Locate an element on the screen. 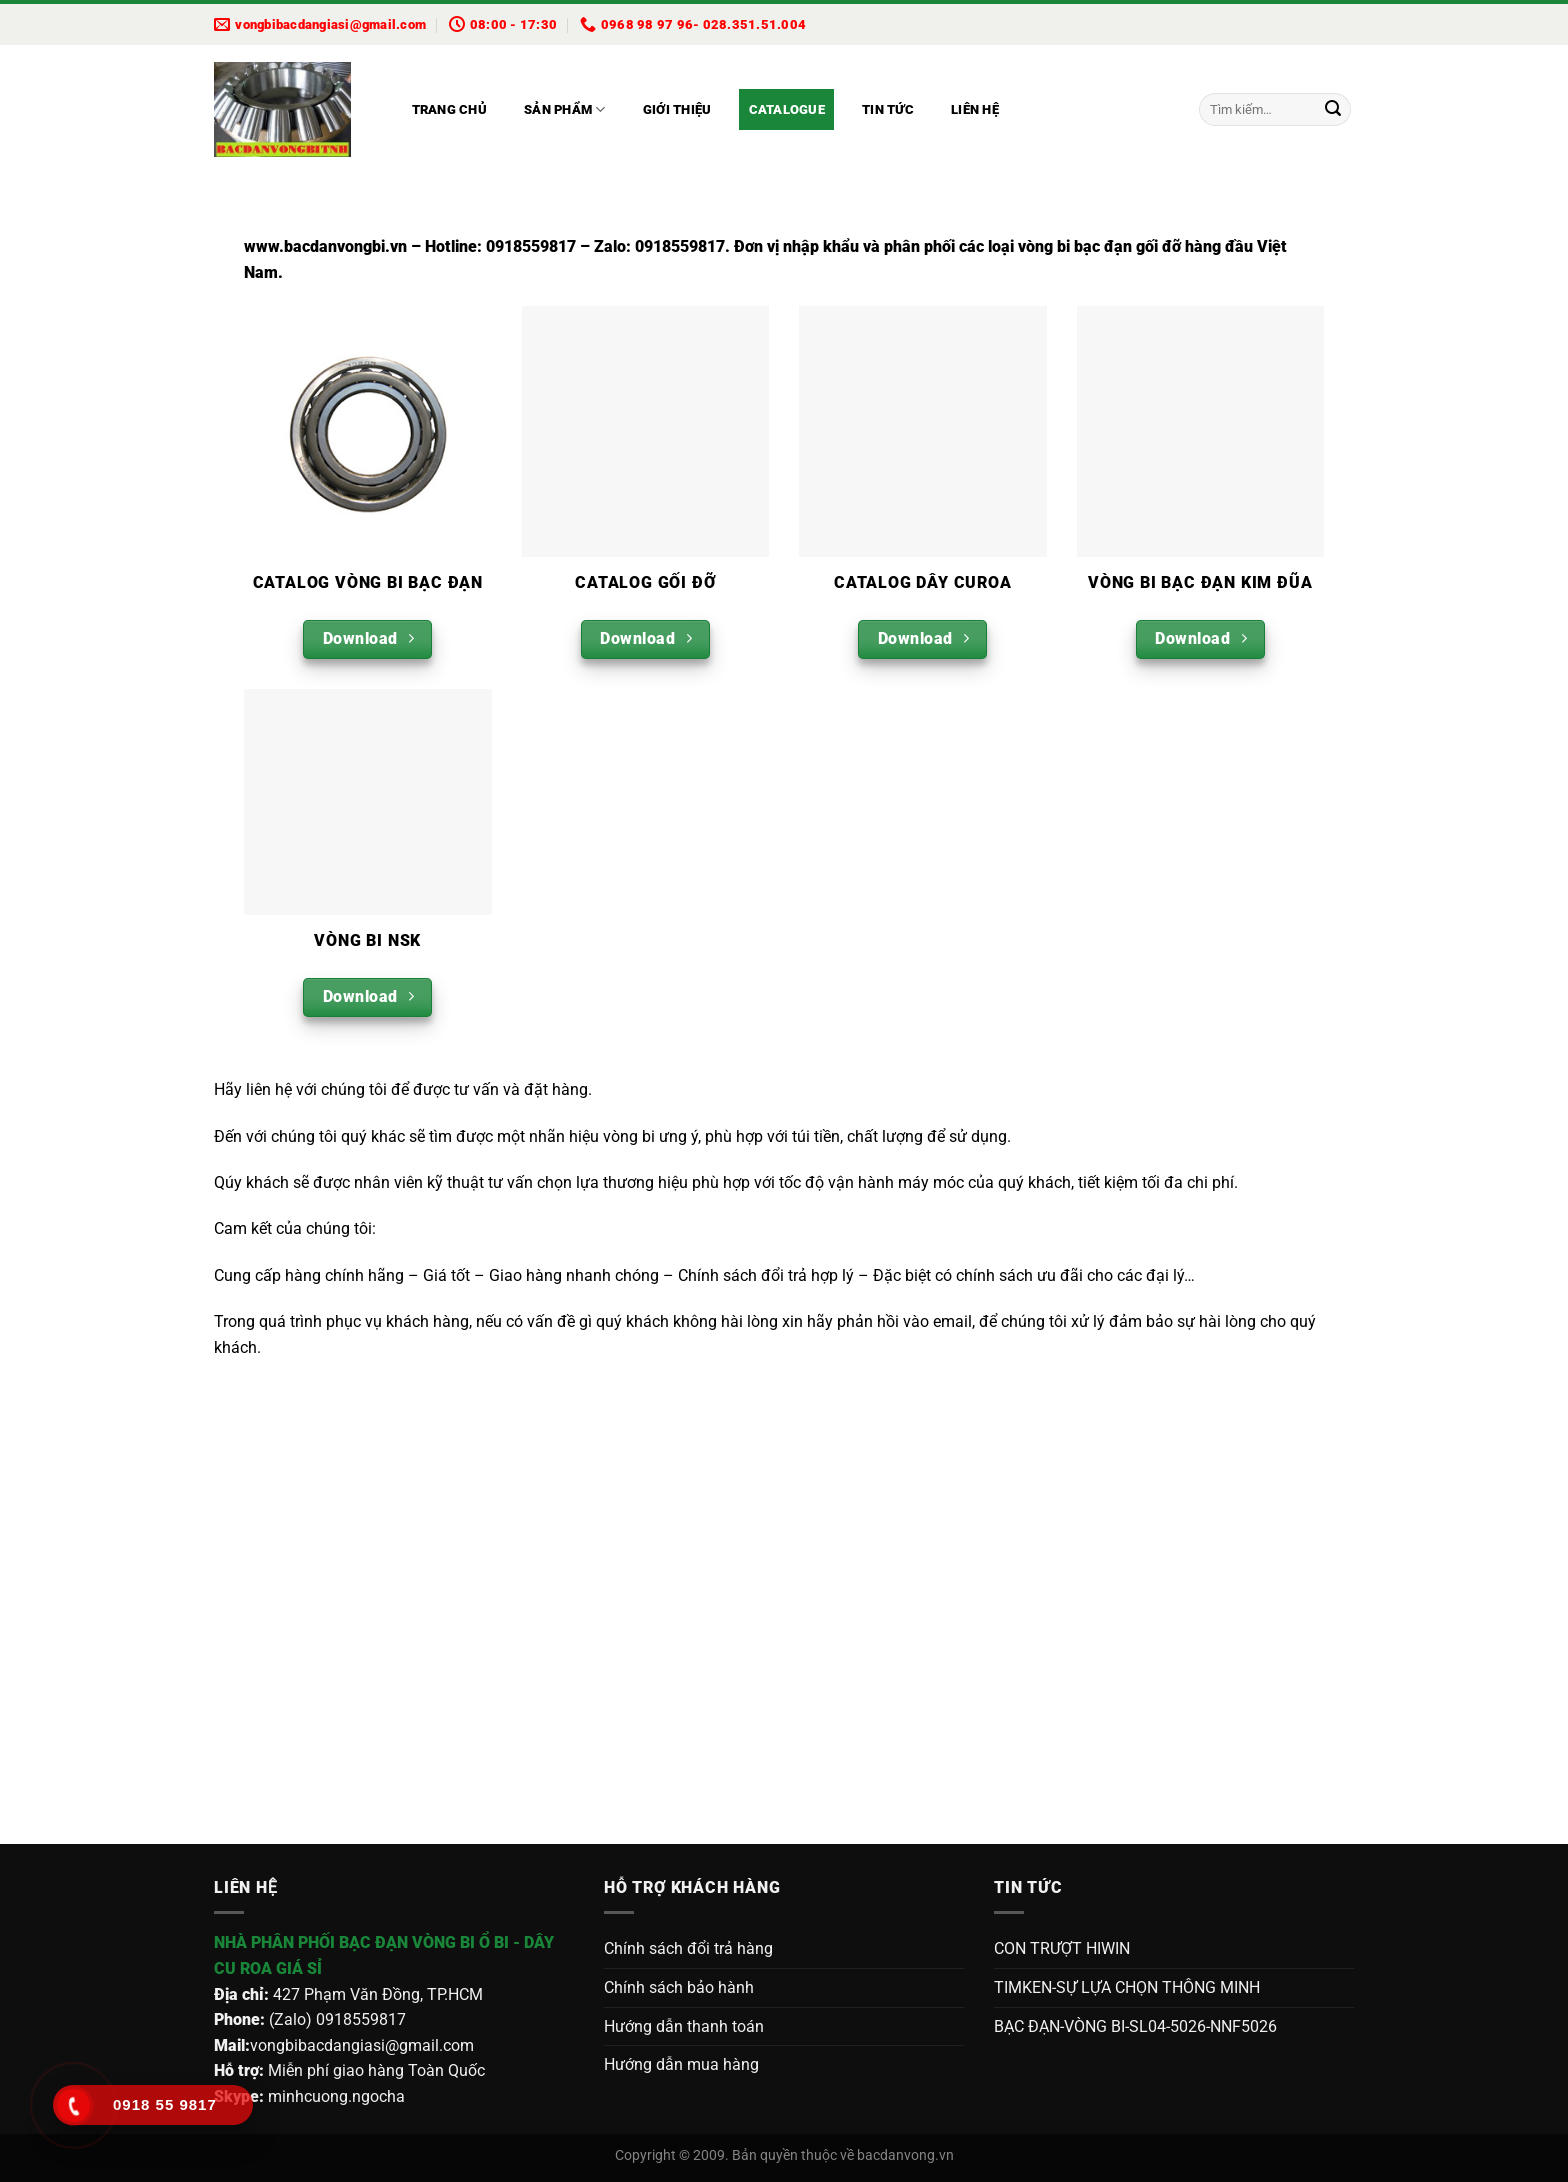 The width and height of the screenshot is (1568, 2182). [Gửi] is located at coordinates (1333, 110).